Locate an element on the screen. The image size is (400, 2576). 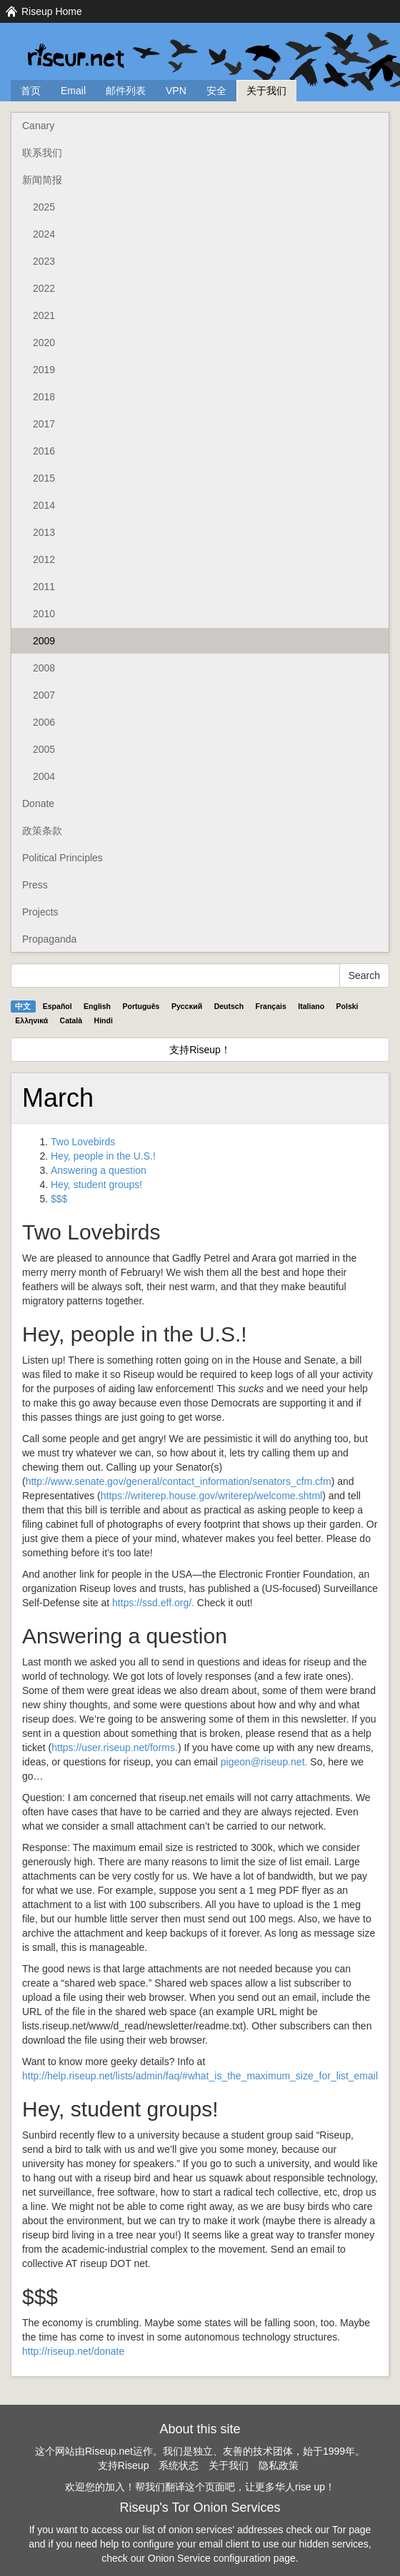
[Search Help] is located at coordinates (175, 975).